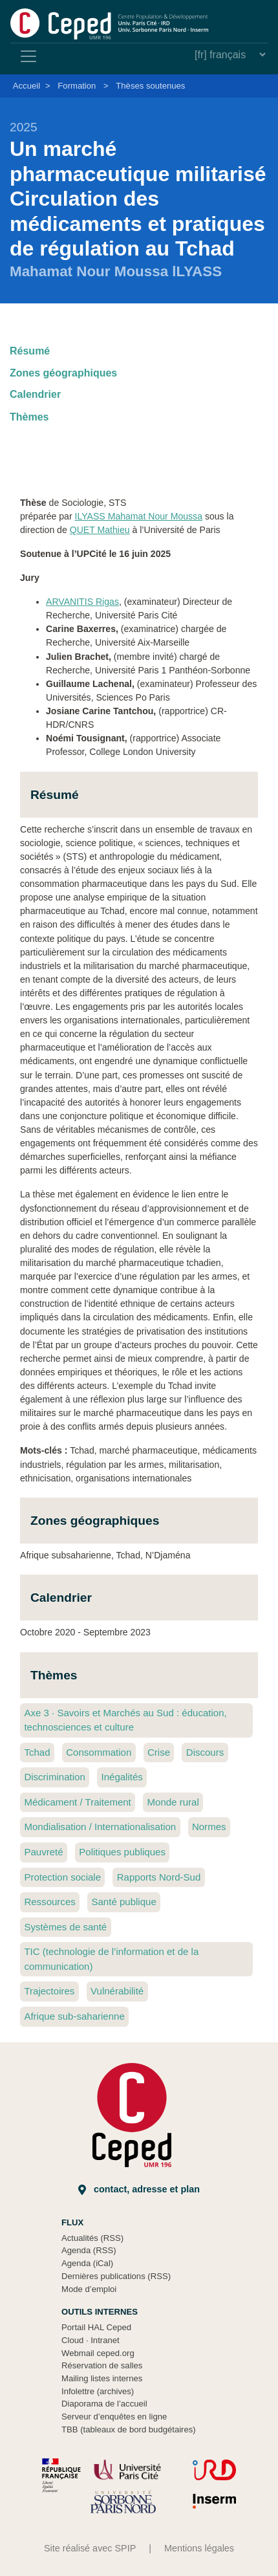  Describe the element at coordinates (158, 1752) in the screenshot. I see `Crise` at that location.